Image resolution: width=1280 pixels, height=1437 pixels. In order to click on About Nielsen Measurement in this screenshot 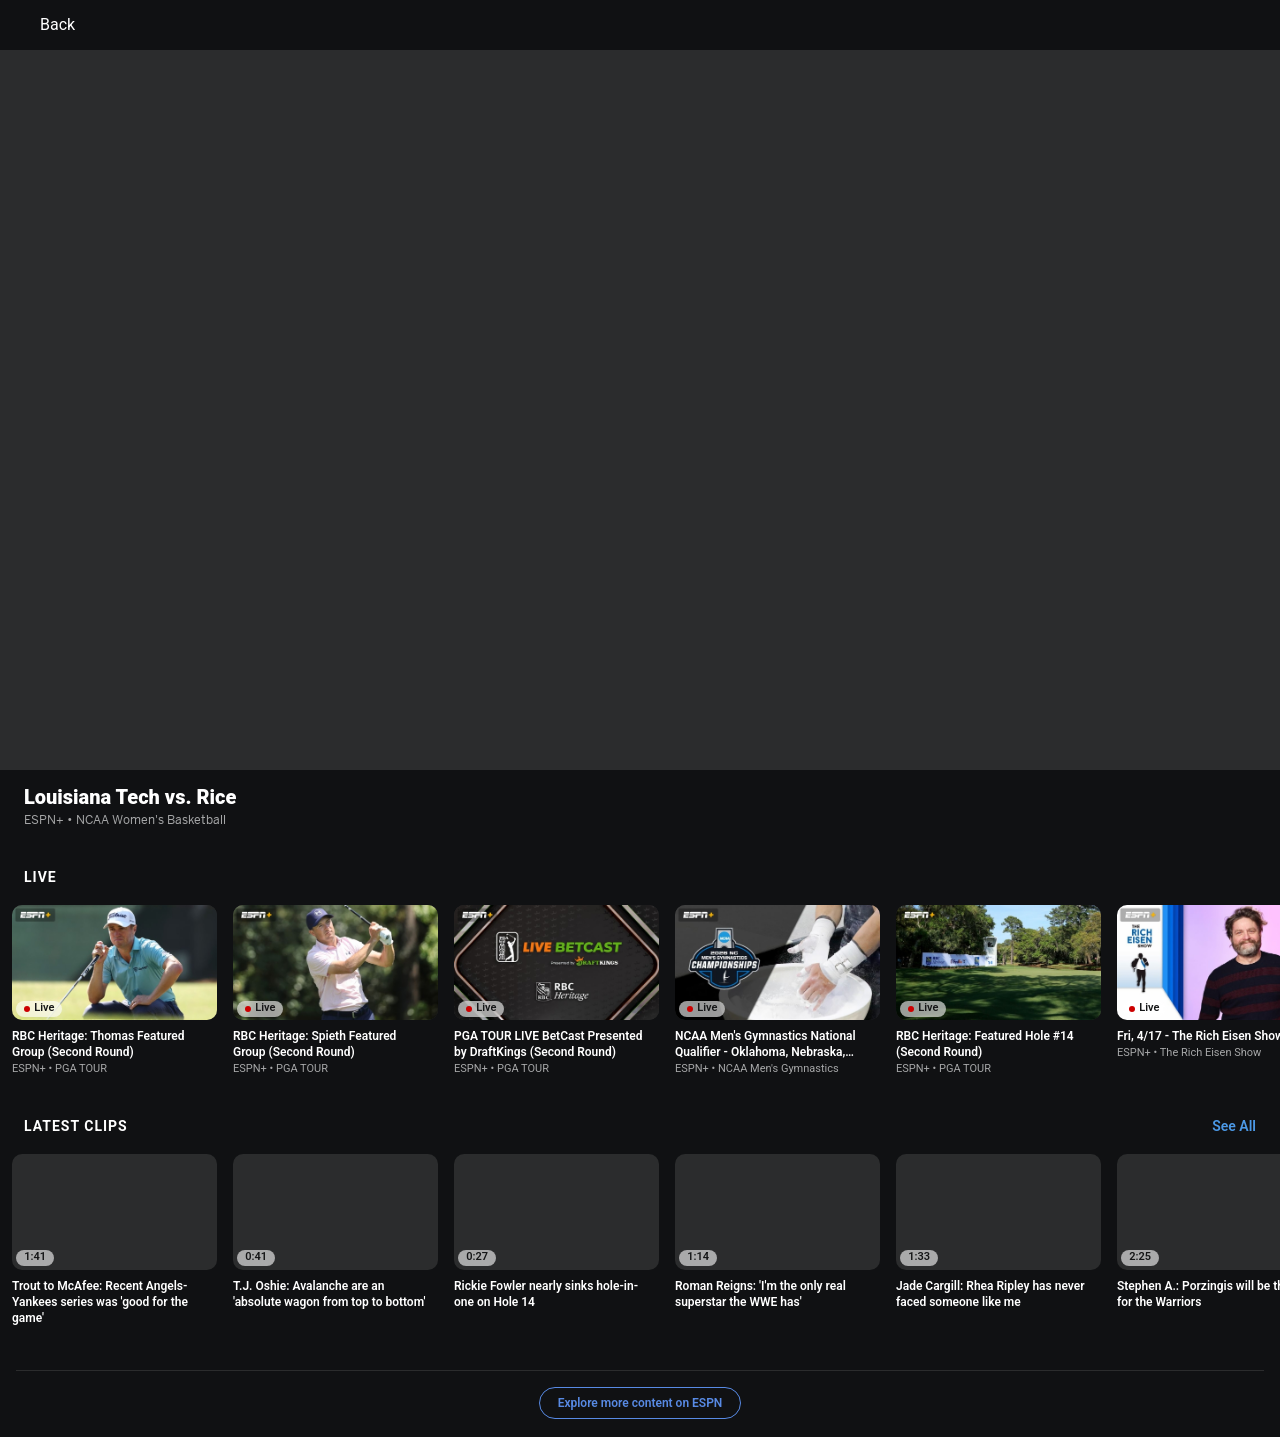, I will do `click(888, 1342)`.